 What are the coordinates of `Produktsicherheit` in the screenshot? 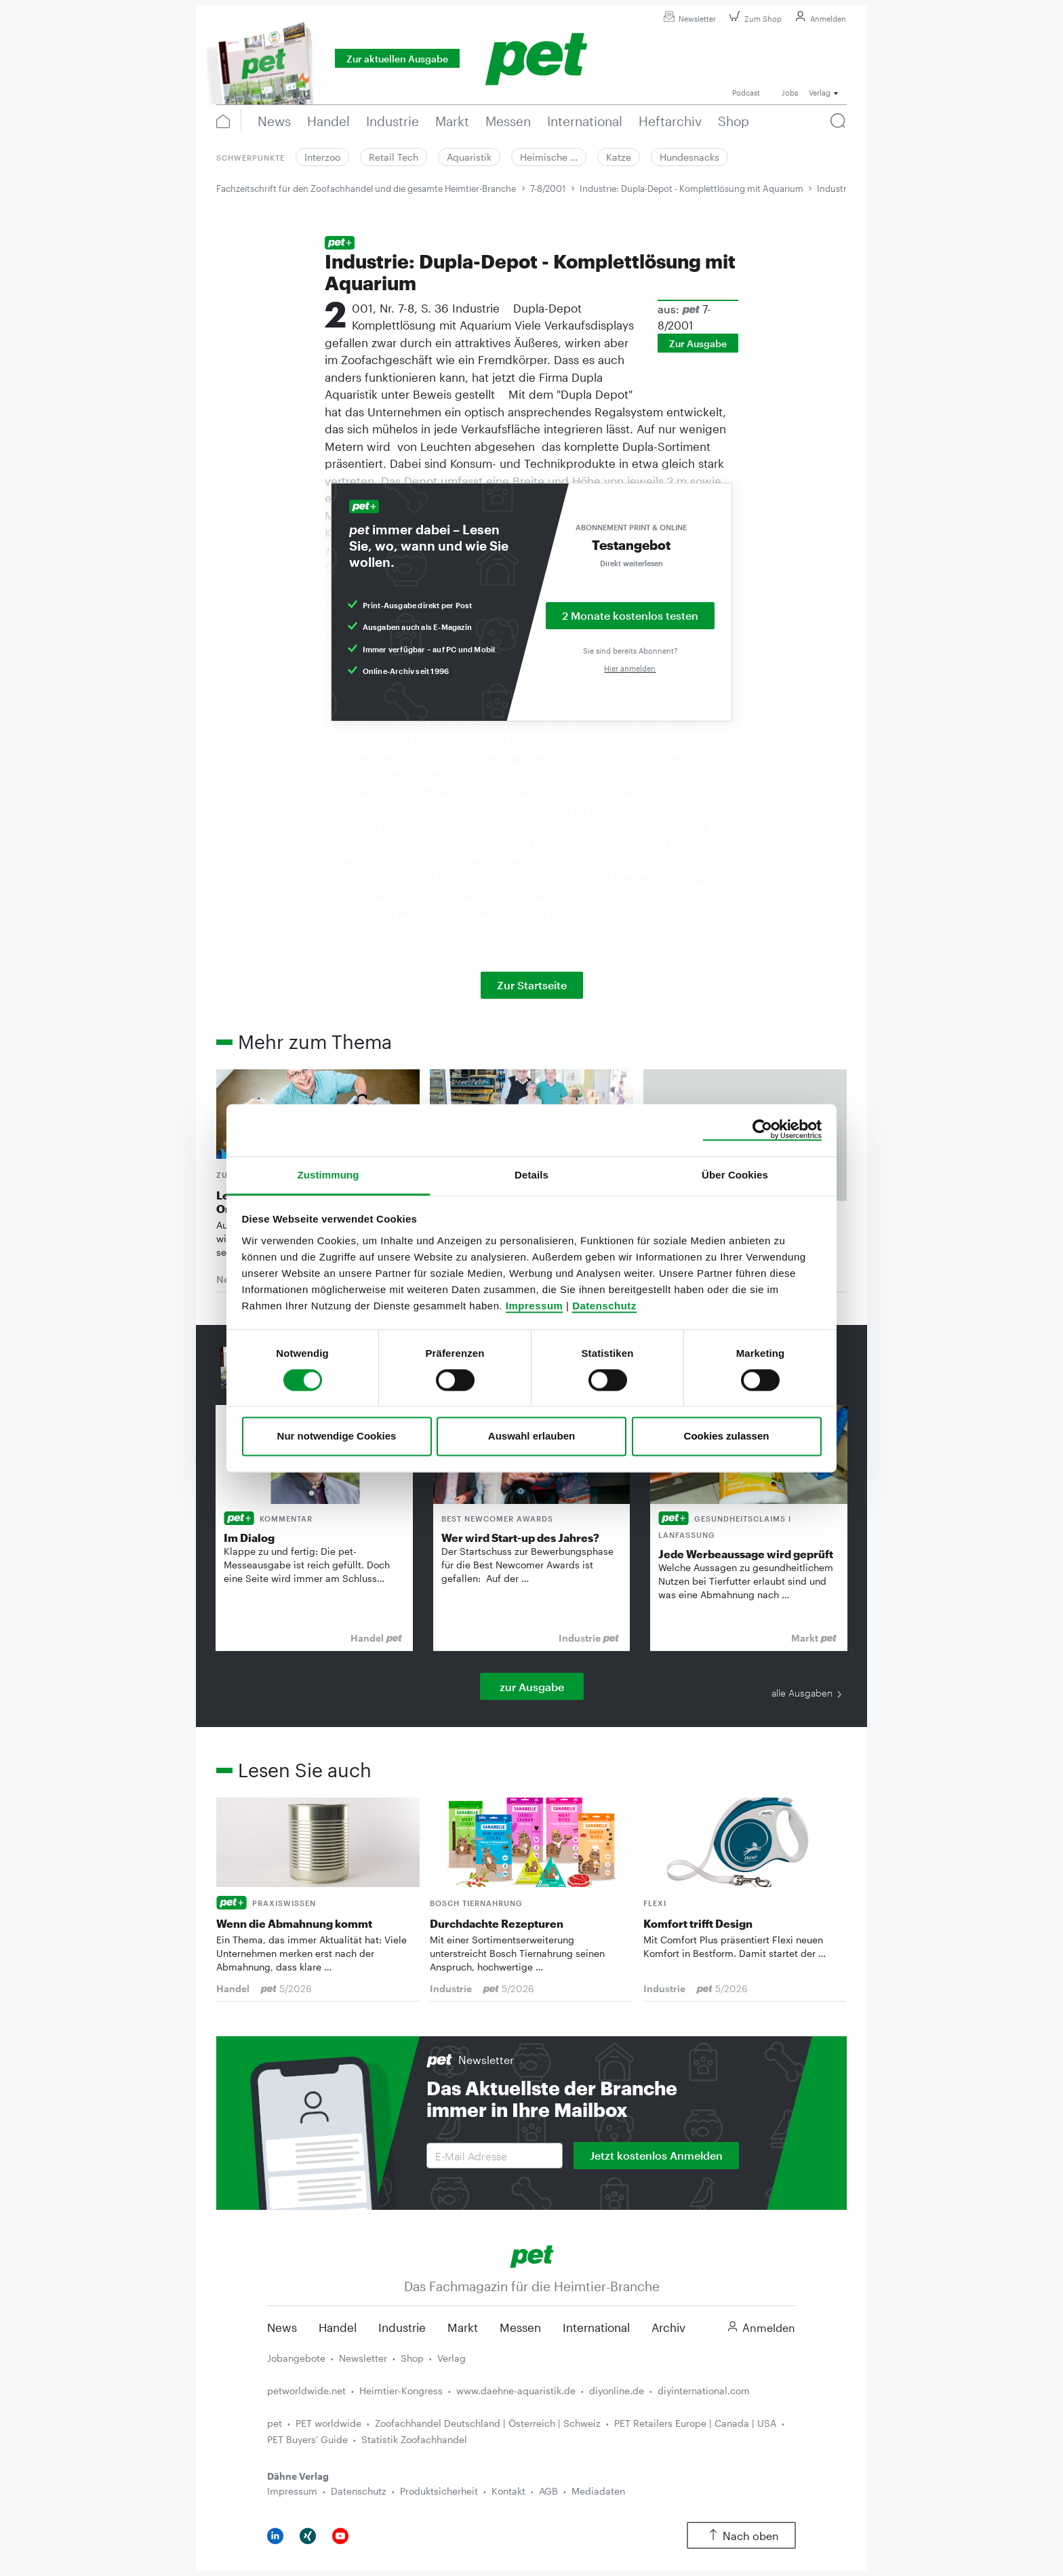 It's located at (439, 2491).